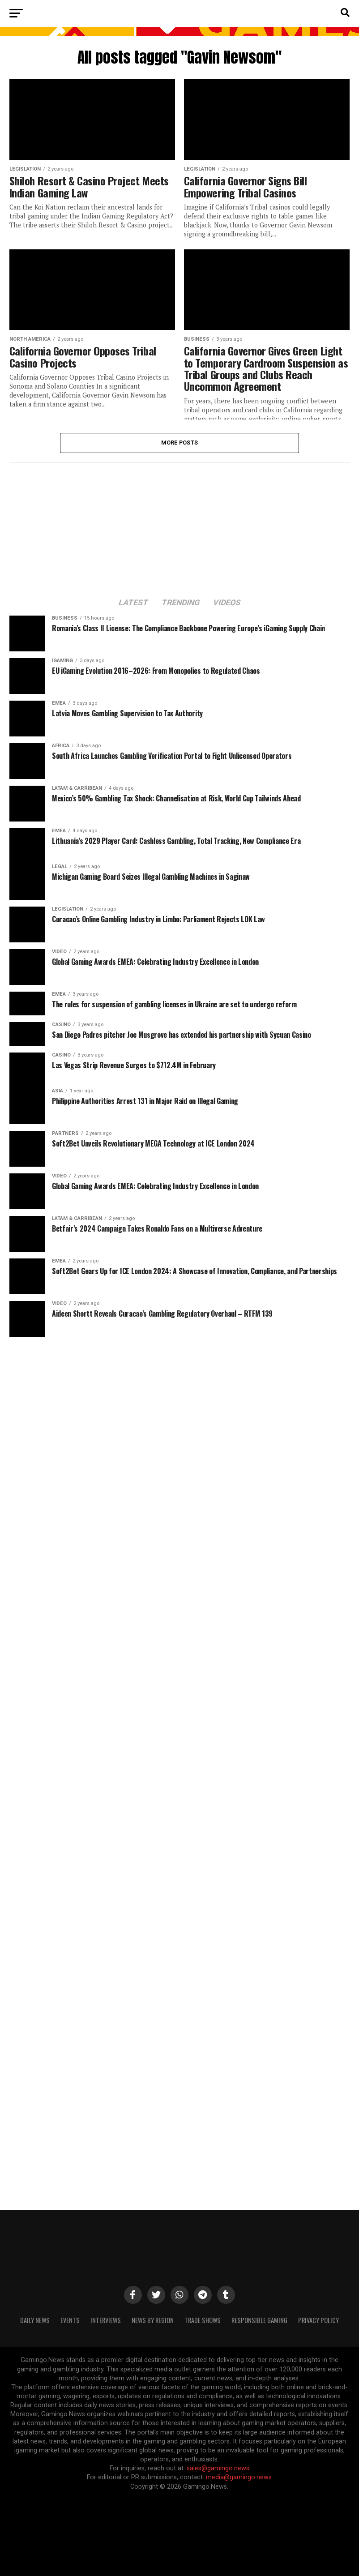  Describe the element at coordinates (259, 2320) in the screenshot. I see `Responsible Gaming` at that location.